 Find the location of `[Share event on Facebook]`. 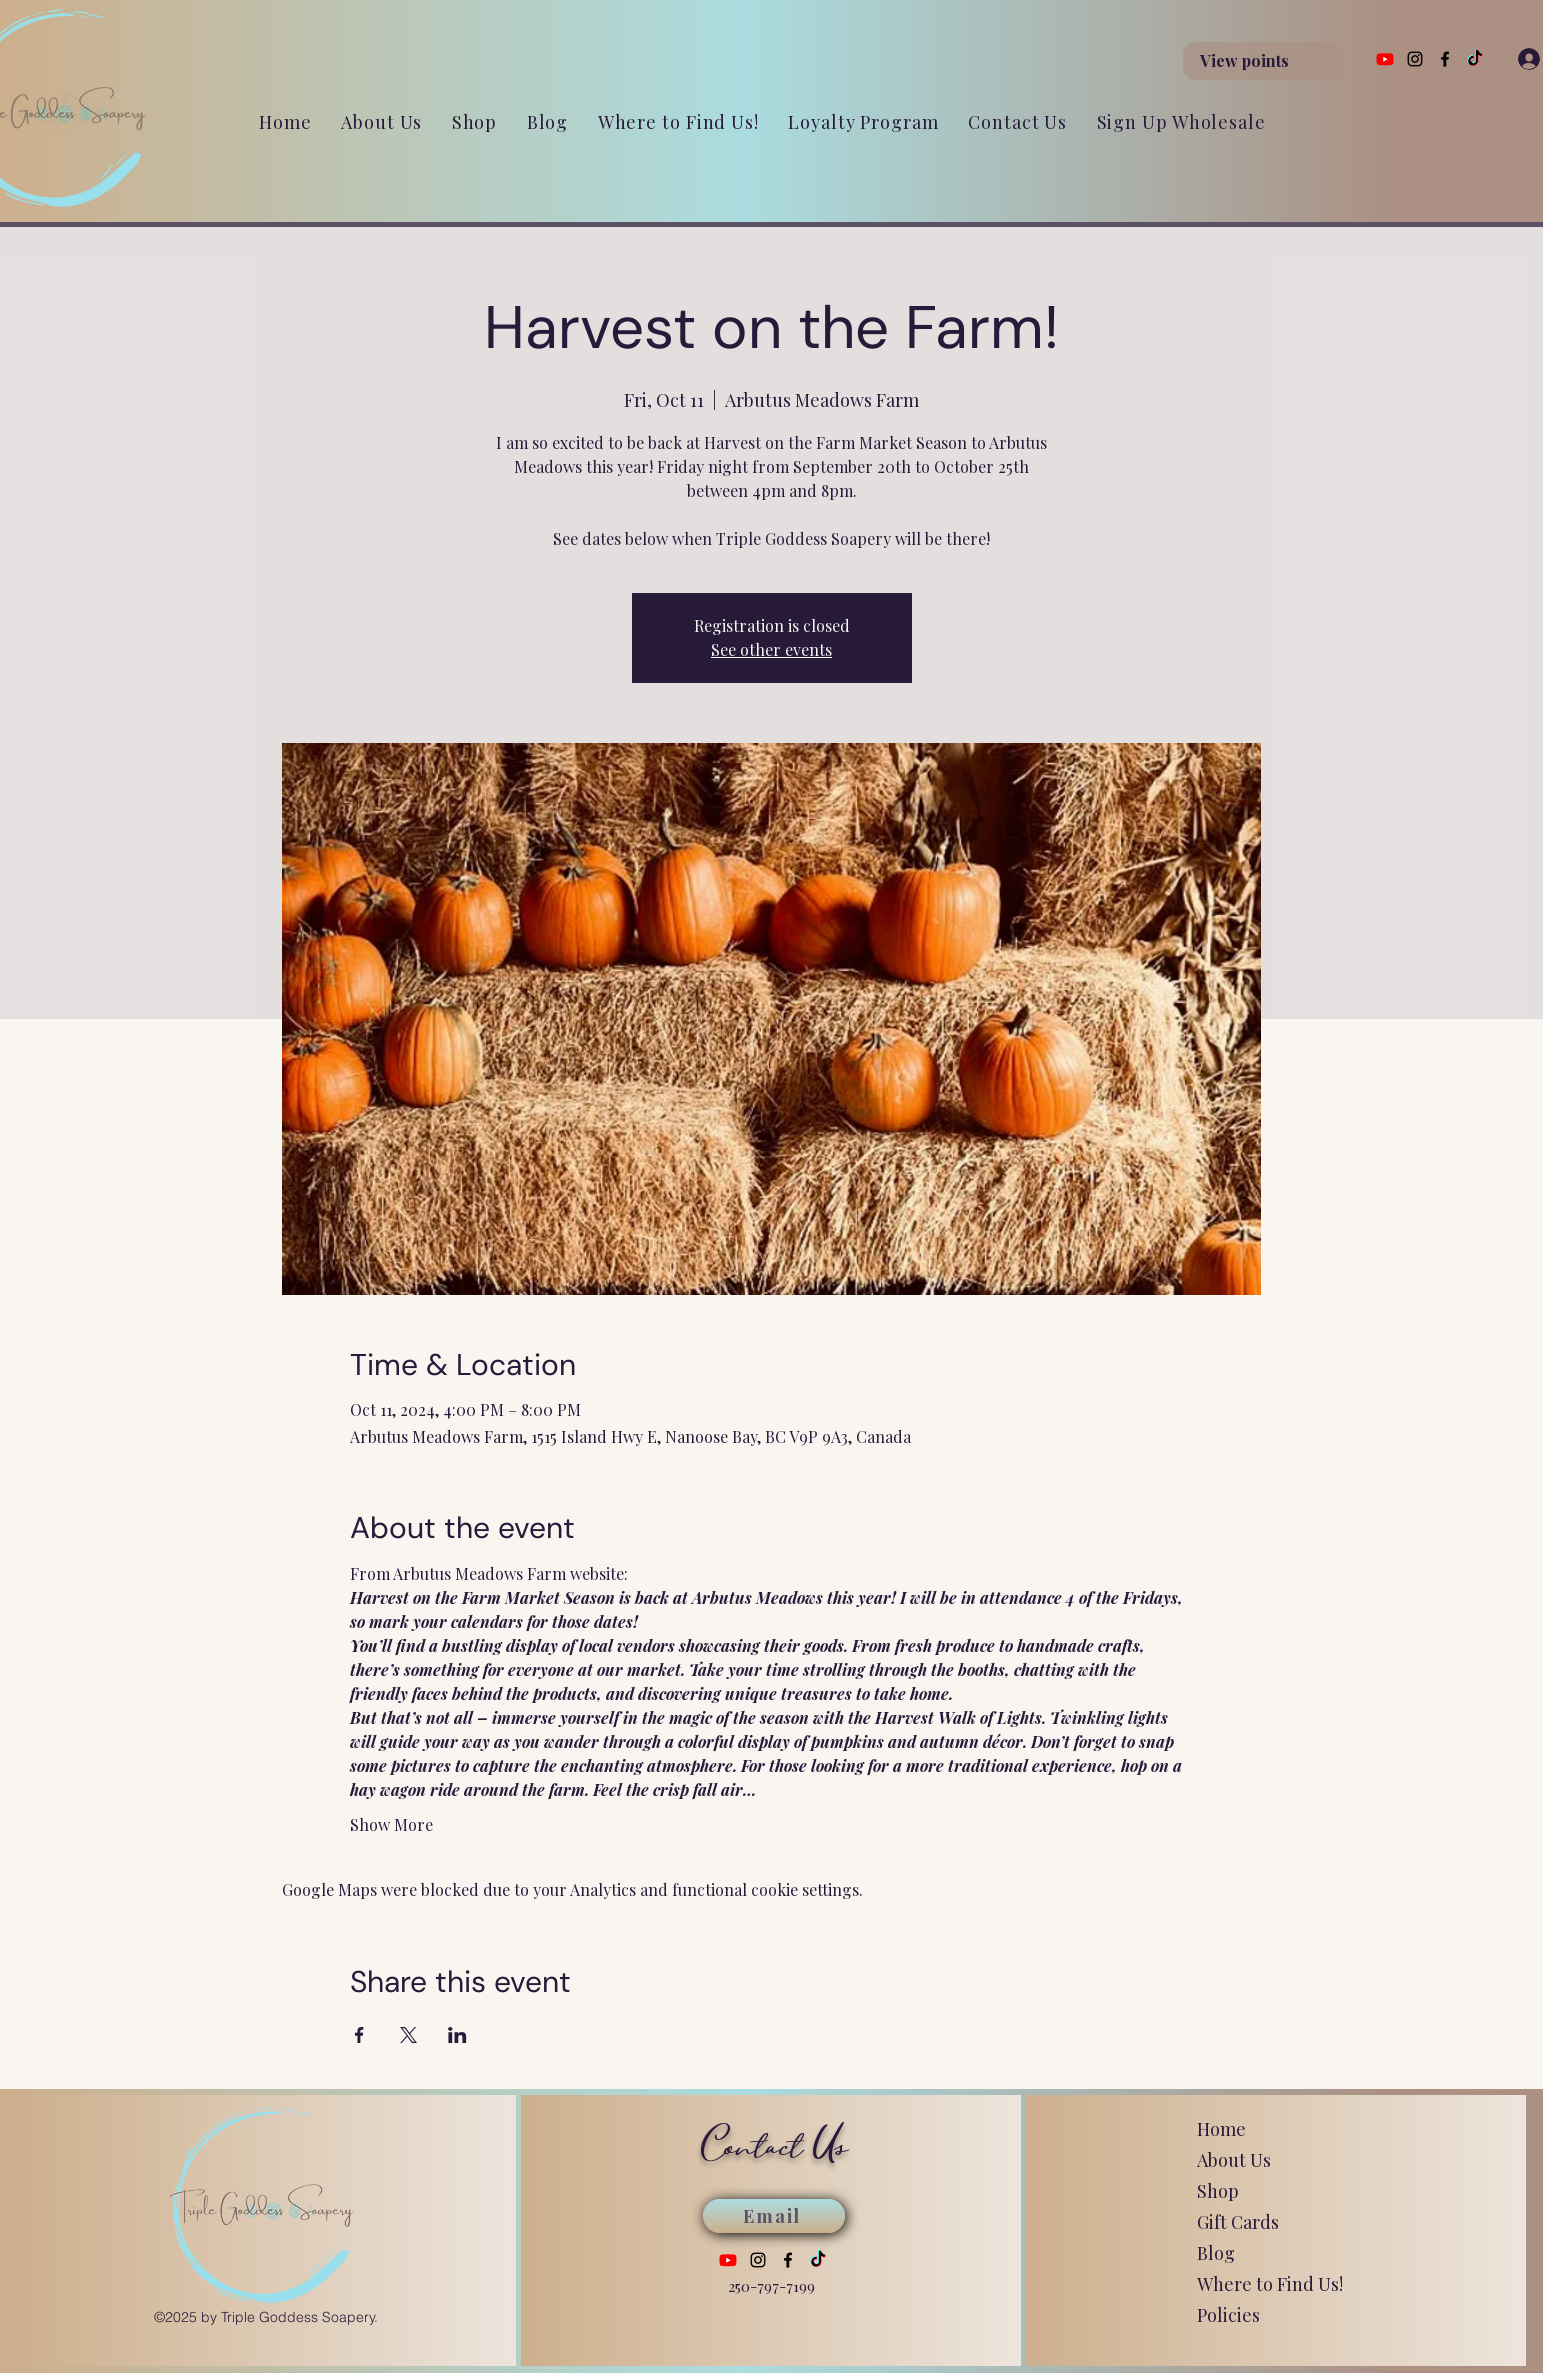

[Share event on Facebook] is located at coordinates (359, 2035).